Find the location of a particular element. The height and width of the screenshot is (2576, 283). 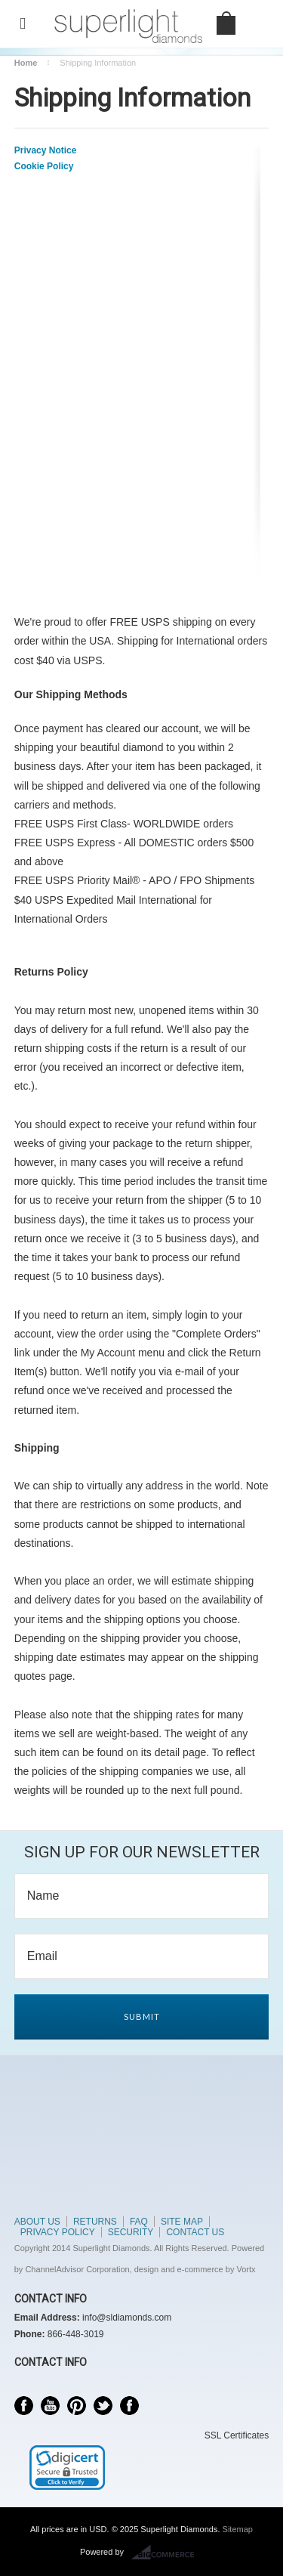

BigCommerce is located at coordinates (167, 2552).